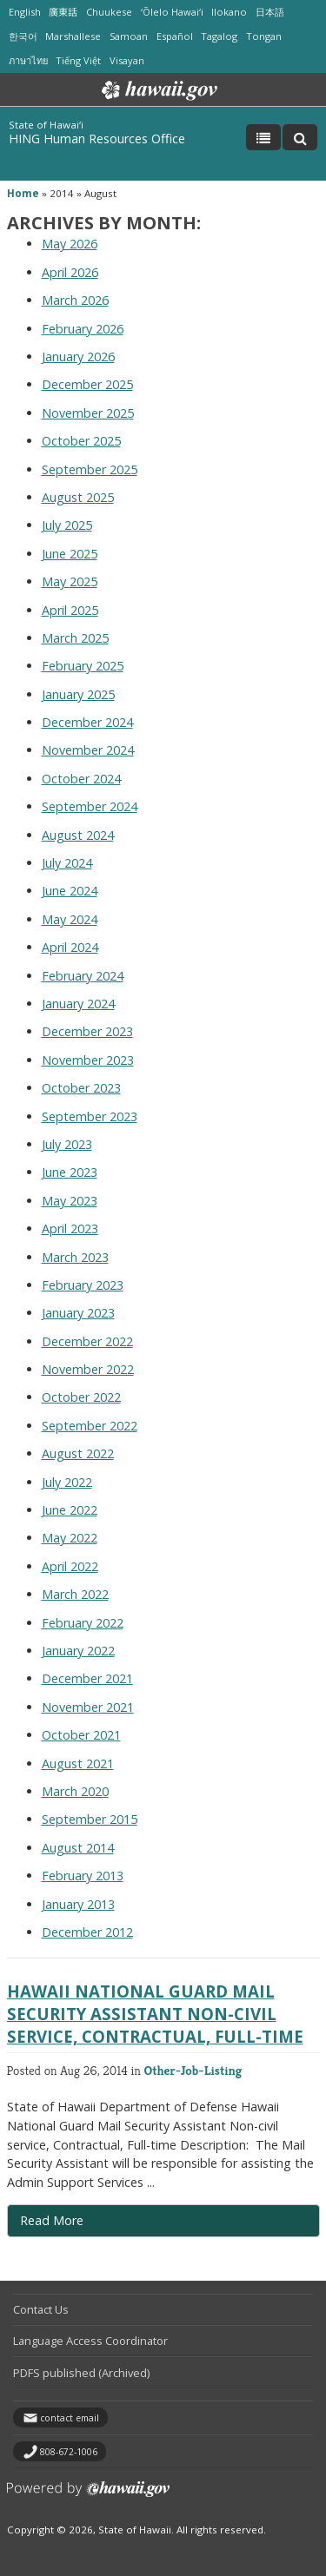 Image resolution: width=326 pixels, height=2576 pixels. I want to click on November 2025, so click(88, 413).